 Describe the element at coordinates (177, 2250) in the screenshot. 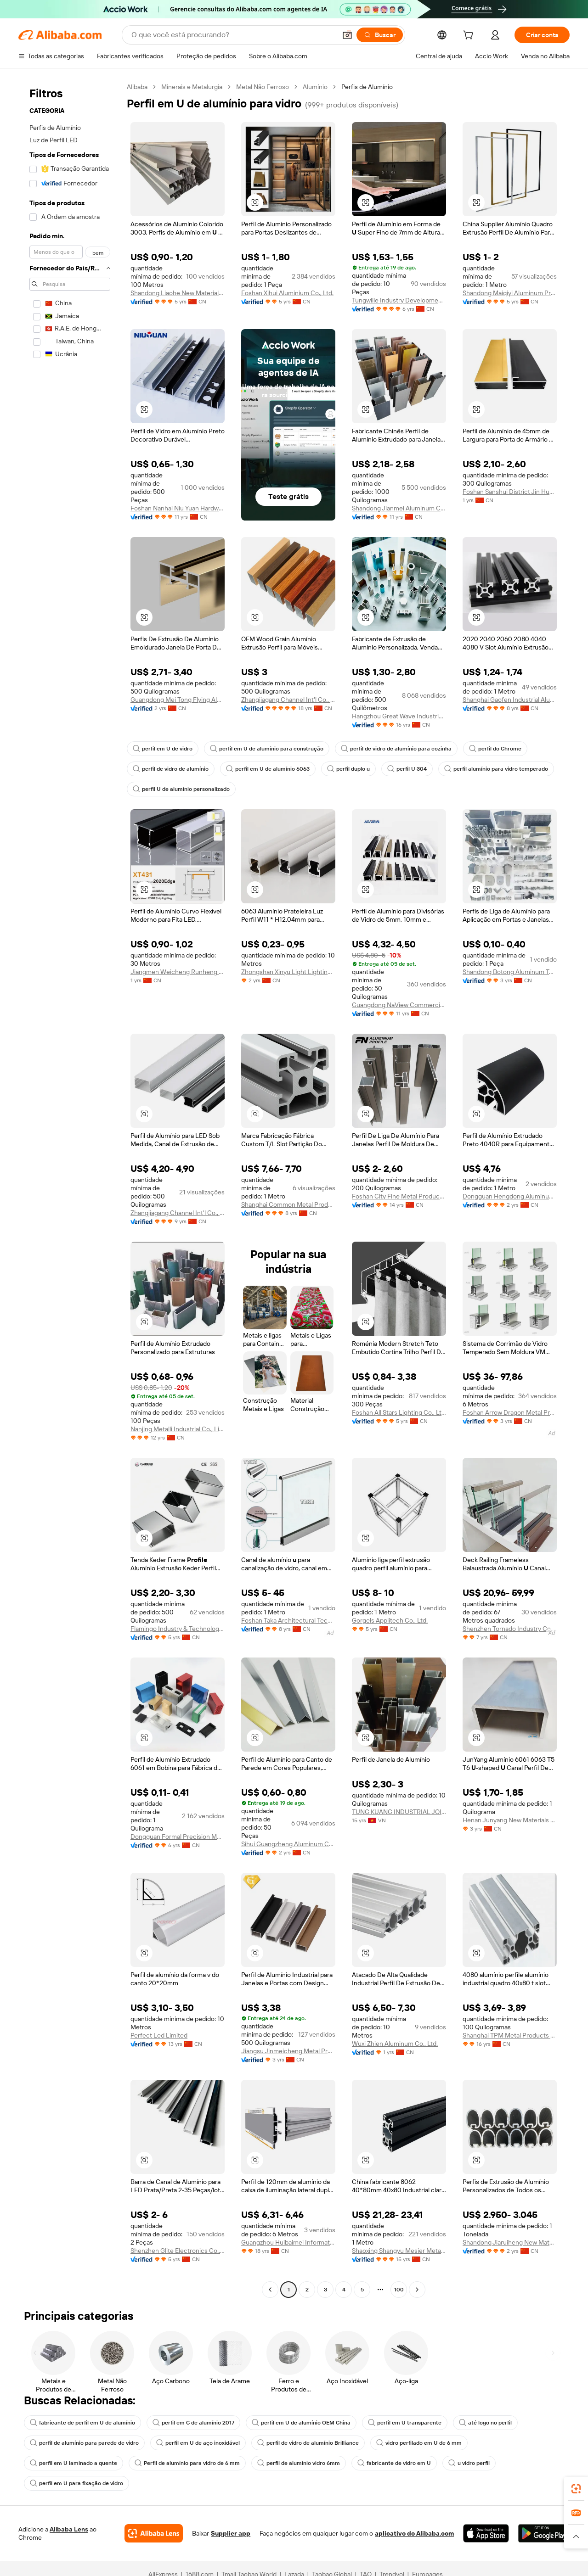

I see `Shenzhen Glite Electronics Co., Ltd.` at that location.